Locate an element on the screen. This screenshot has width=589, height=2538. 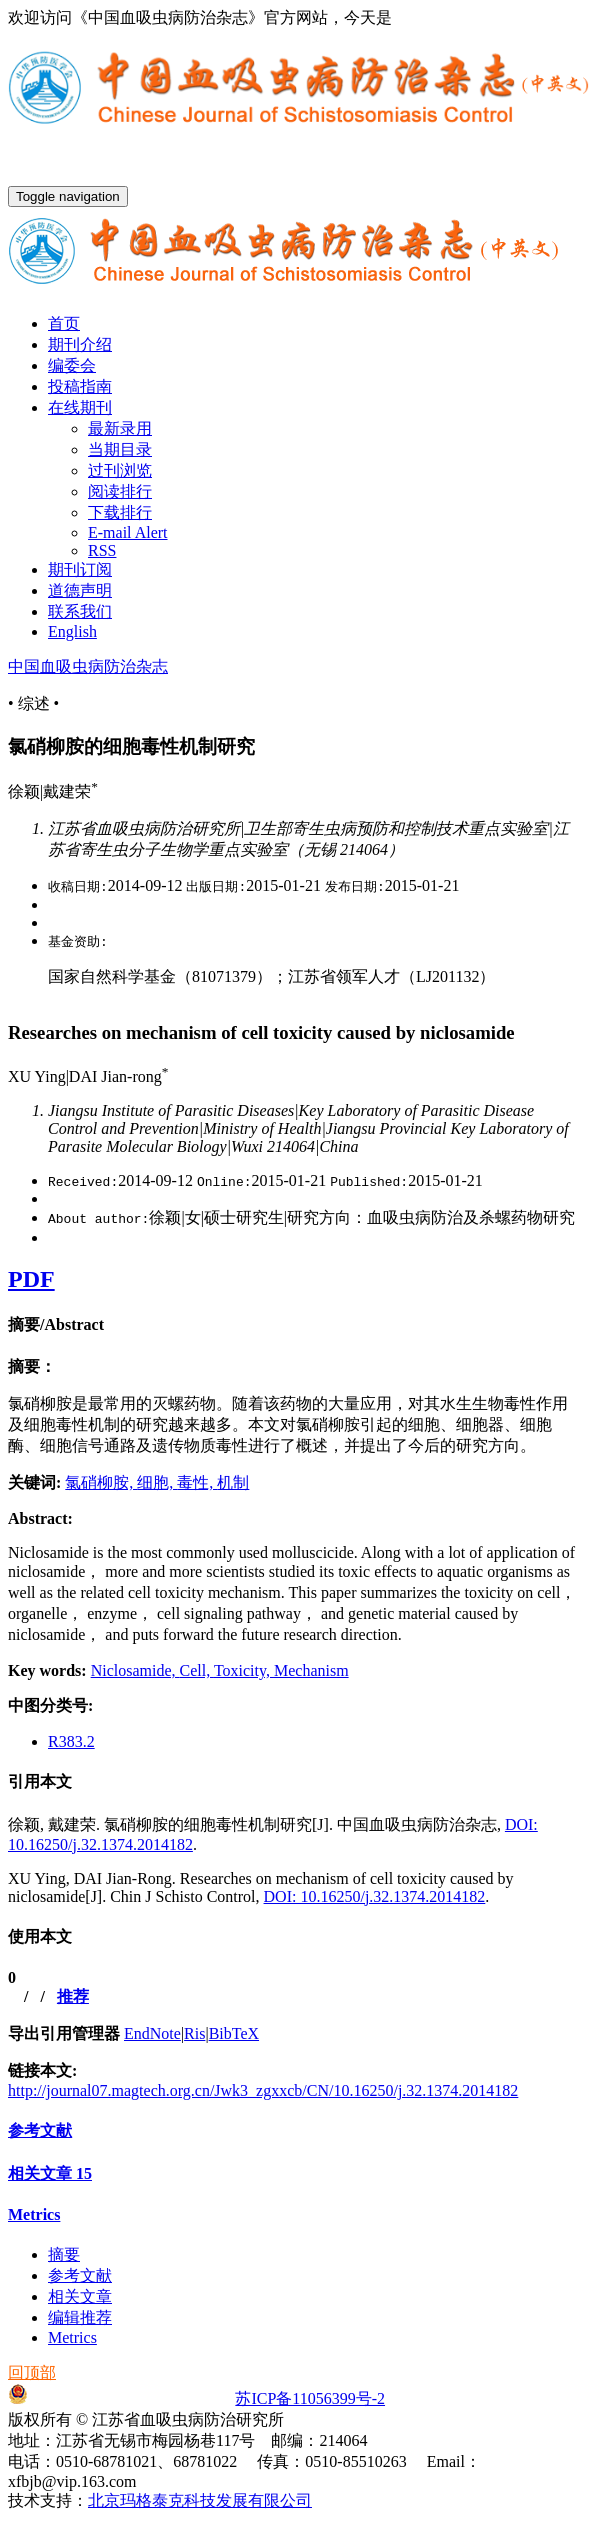
氯硝柳胺, is located at coordinates (101, 1482).